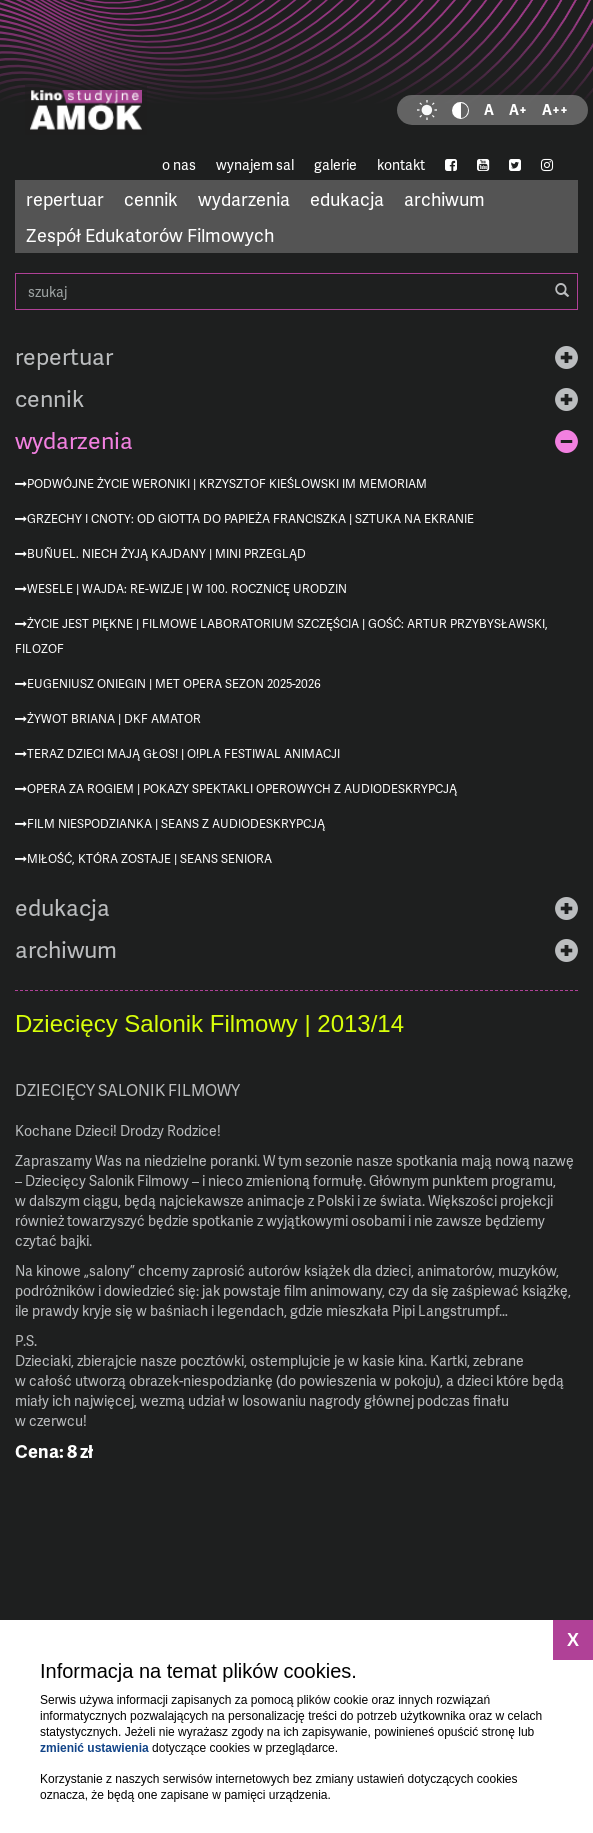 Image resolution: width=593 pixels, height=1833 pixels. Describe the element at coordinates (347, 198) in the screenshot. I see `edukacja` at that location.